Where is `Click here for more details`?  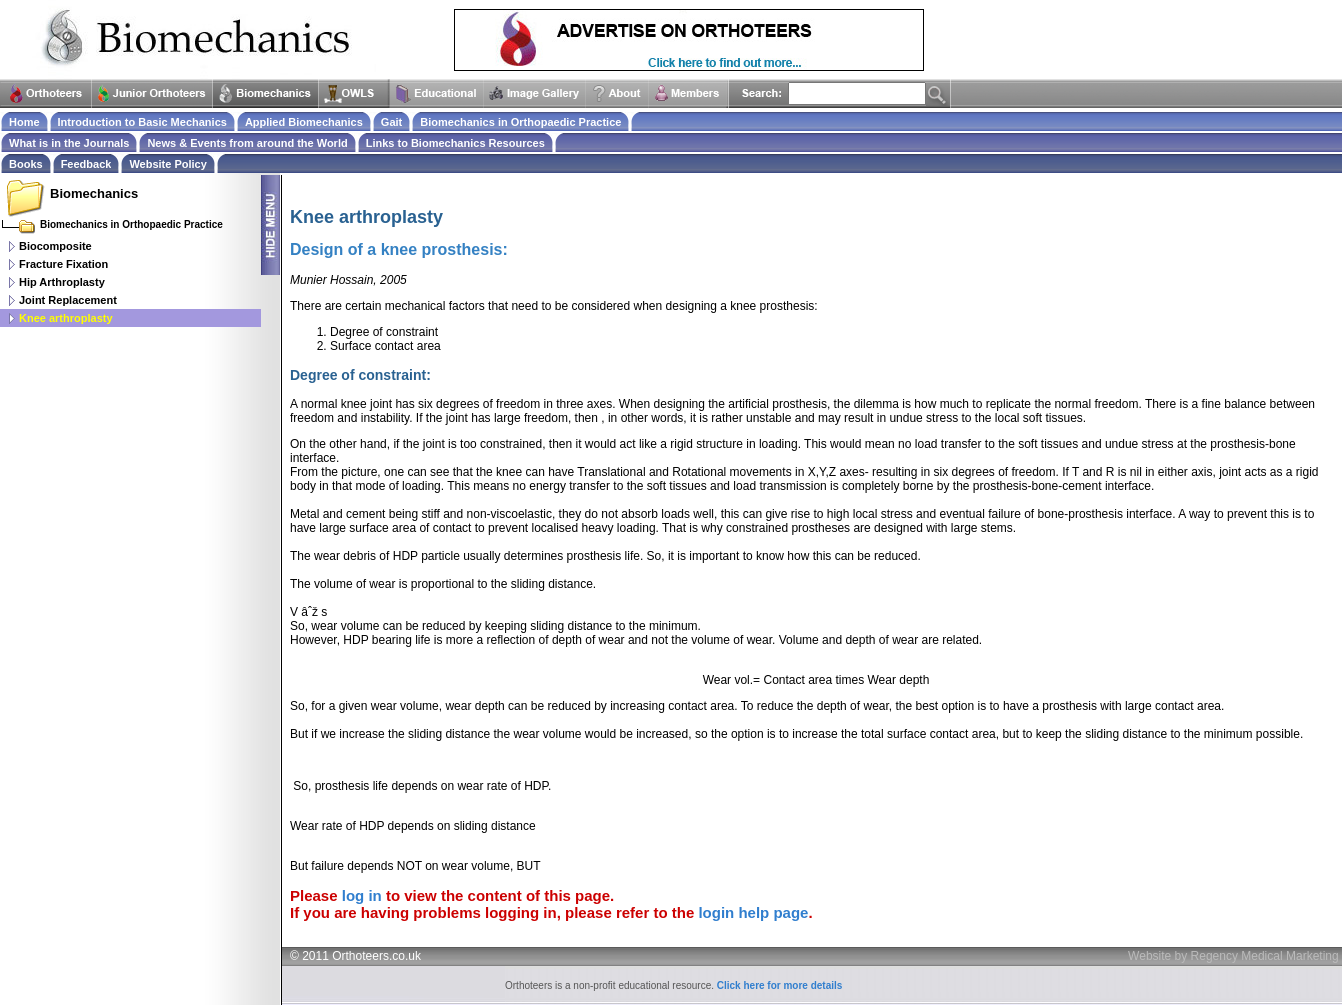 Click here for more details is located at coordinates (780, 985).